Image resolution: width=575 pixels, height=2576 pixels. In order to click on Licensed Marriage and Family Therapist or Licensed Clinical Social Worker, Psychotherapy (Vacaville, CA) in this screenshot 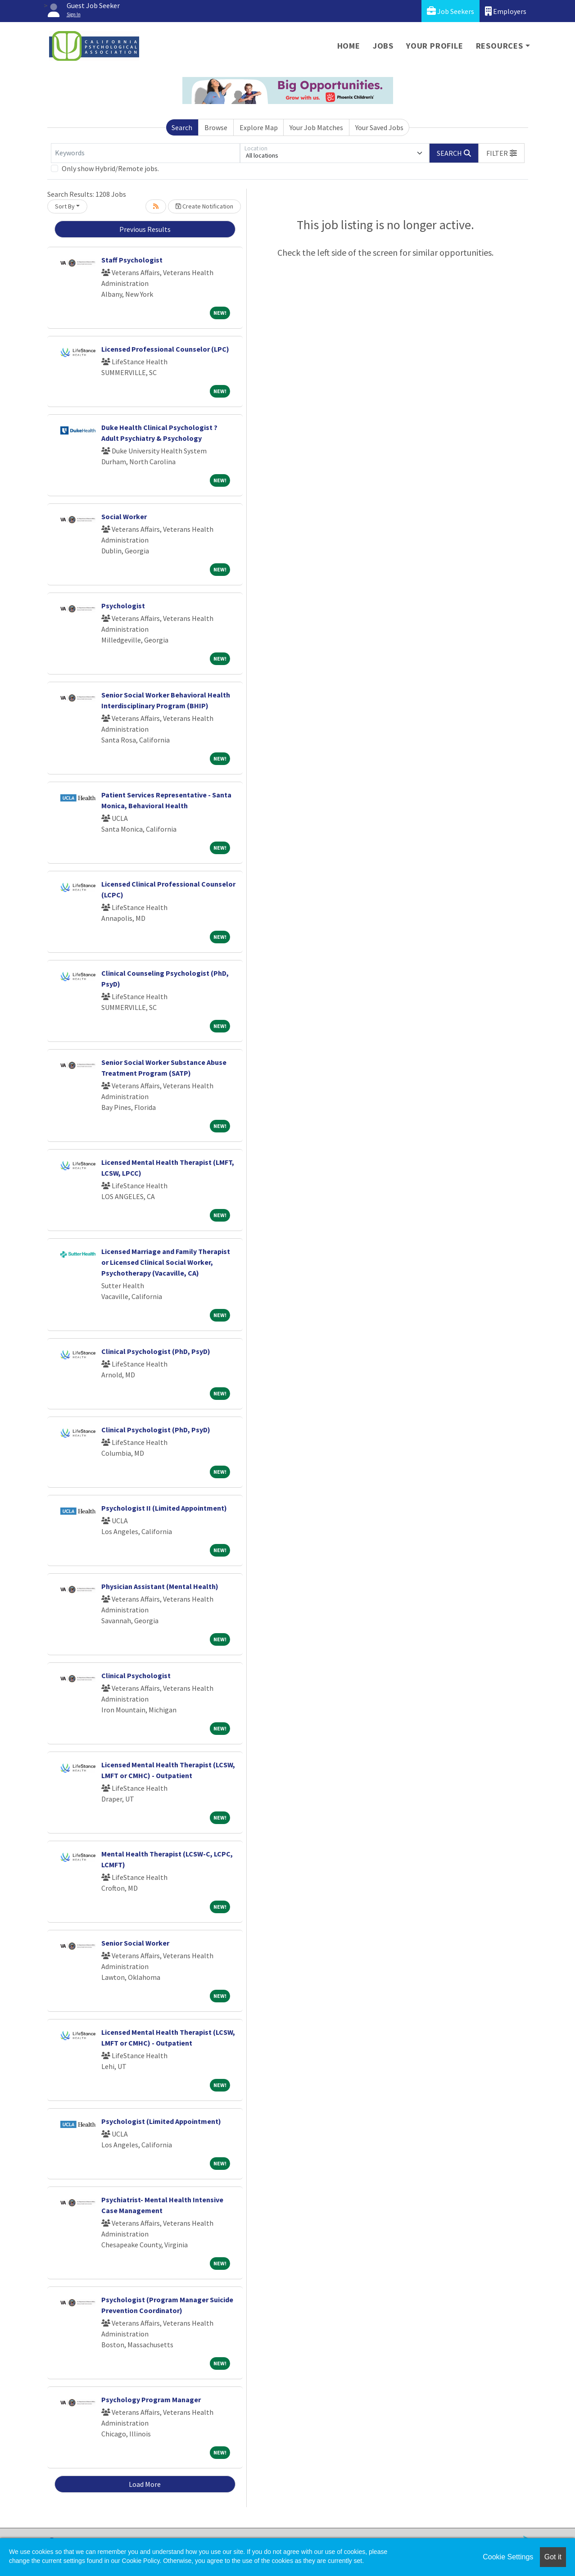, I will do `click(165, 1262)`.